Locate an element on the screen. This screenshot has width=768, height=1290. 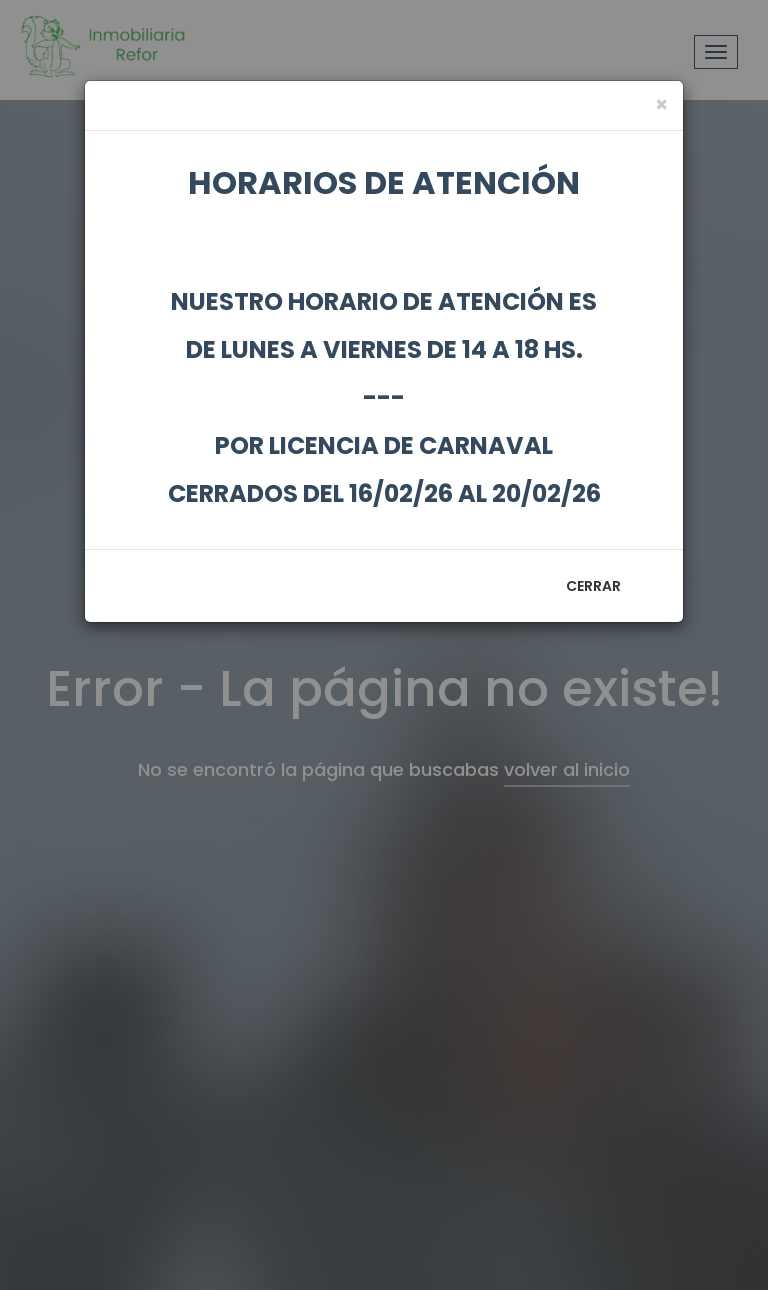
[Close] is located at coordinates (661, 104).